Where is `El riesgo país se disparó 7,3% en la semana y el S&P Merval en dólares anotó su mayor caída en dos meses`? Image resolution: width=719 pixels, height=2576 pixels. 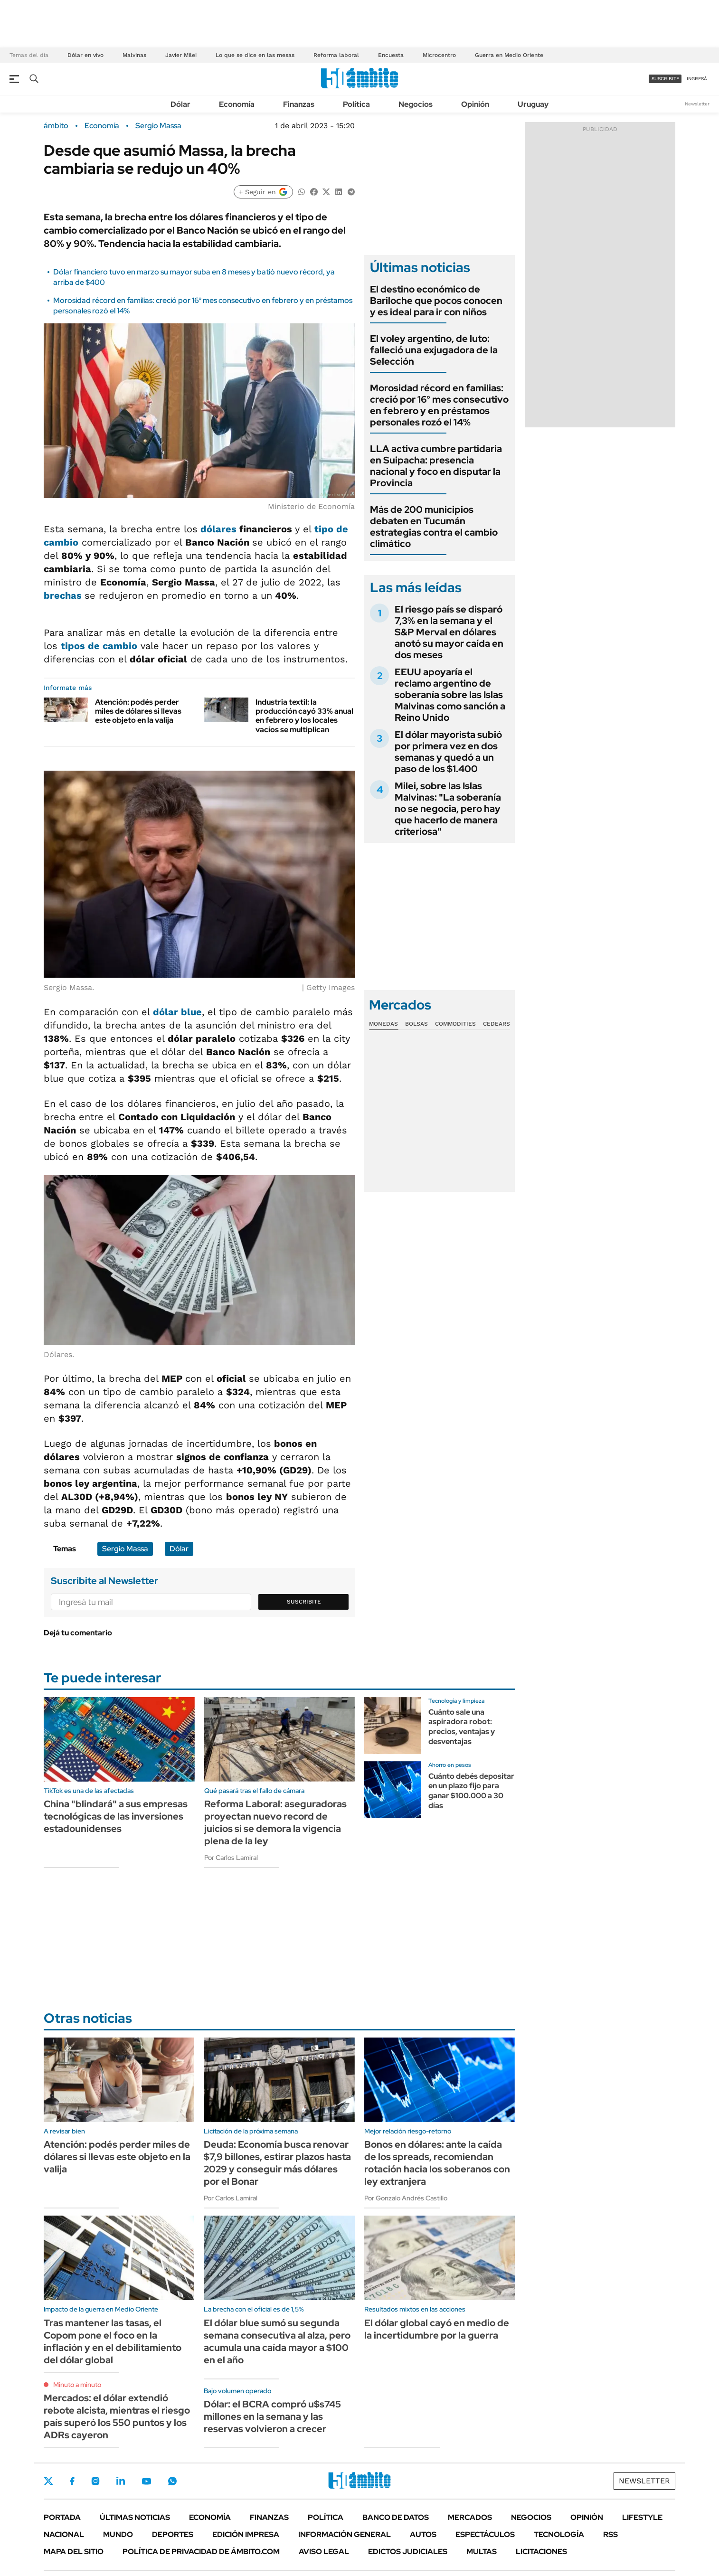 El riesgo país se disparó 7,3% en la semana y el S&P Merval en dólares anotó su mayor caída en dos meses is located at coordinates (449, 632).